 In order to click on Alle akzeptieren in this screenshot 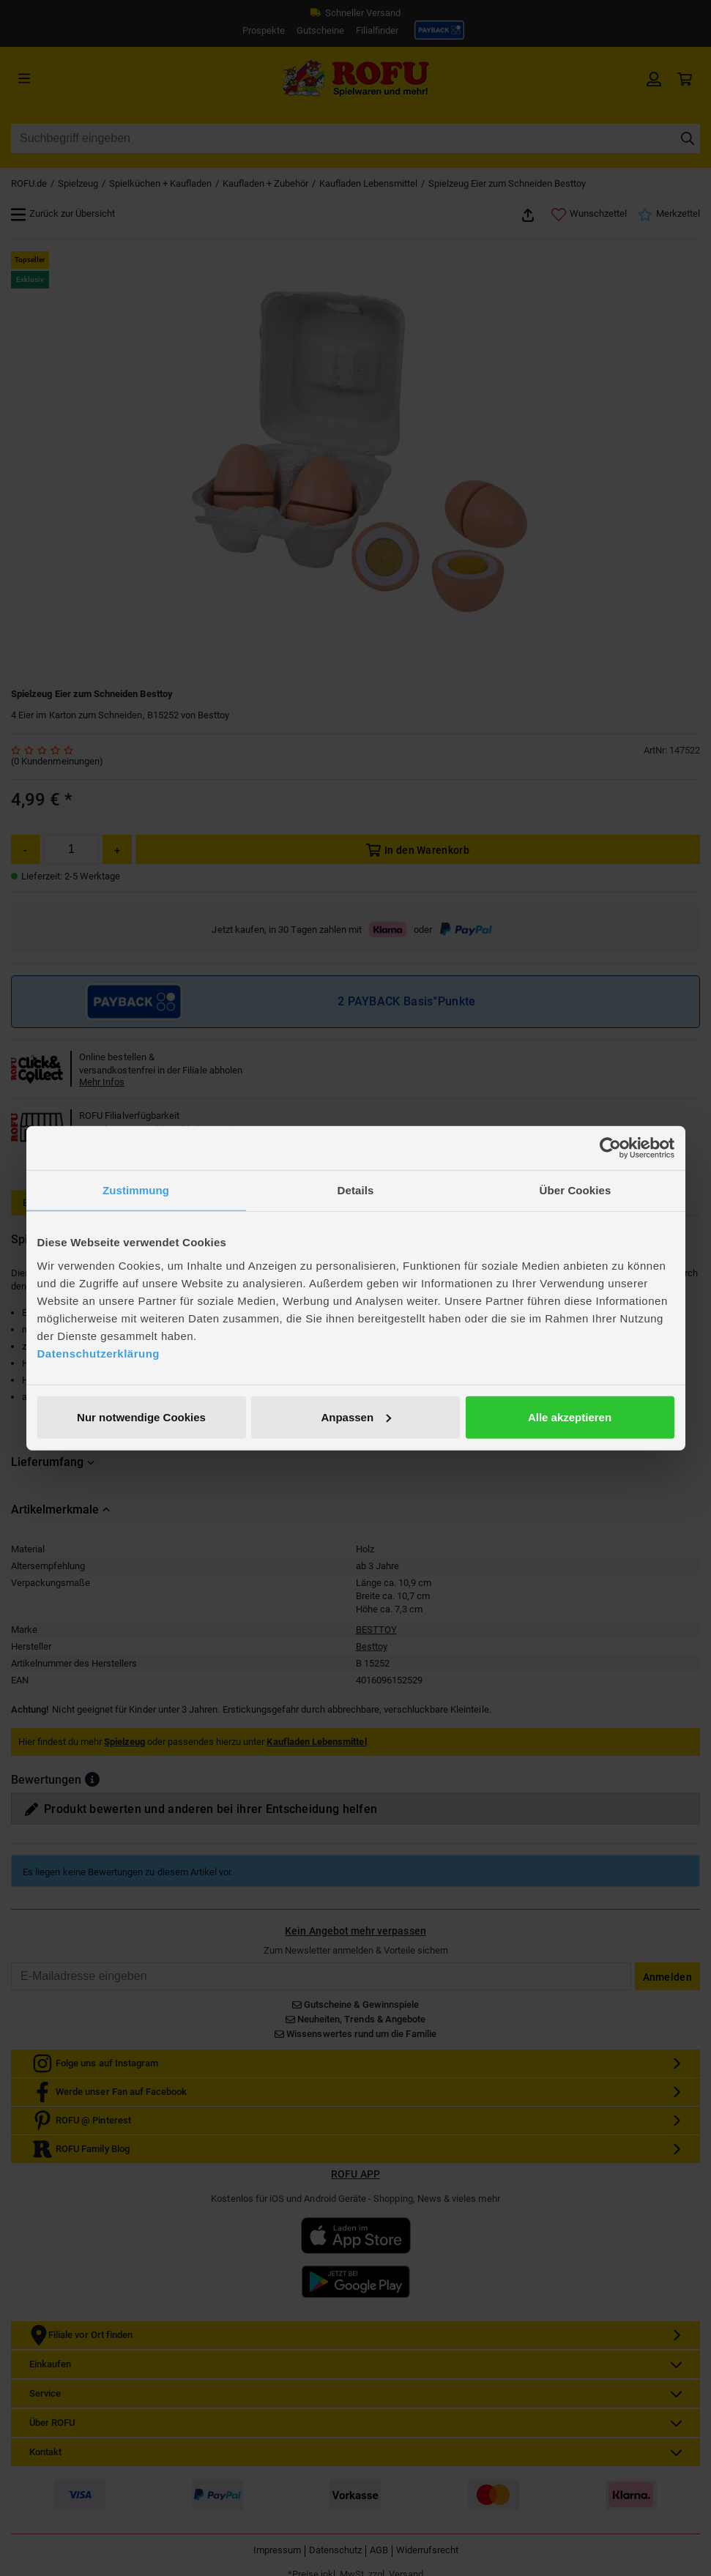, I will do `click(569, 1416)`.